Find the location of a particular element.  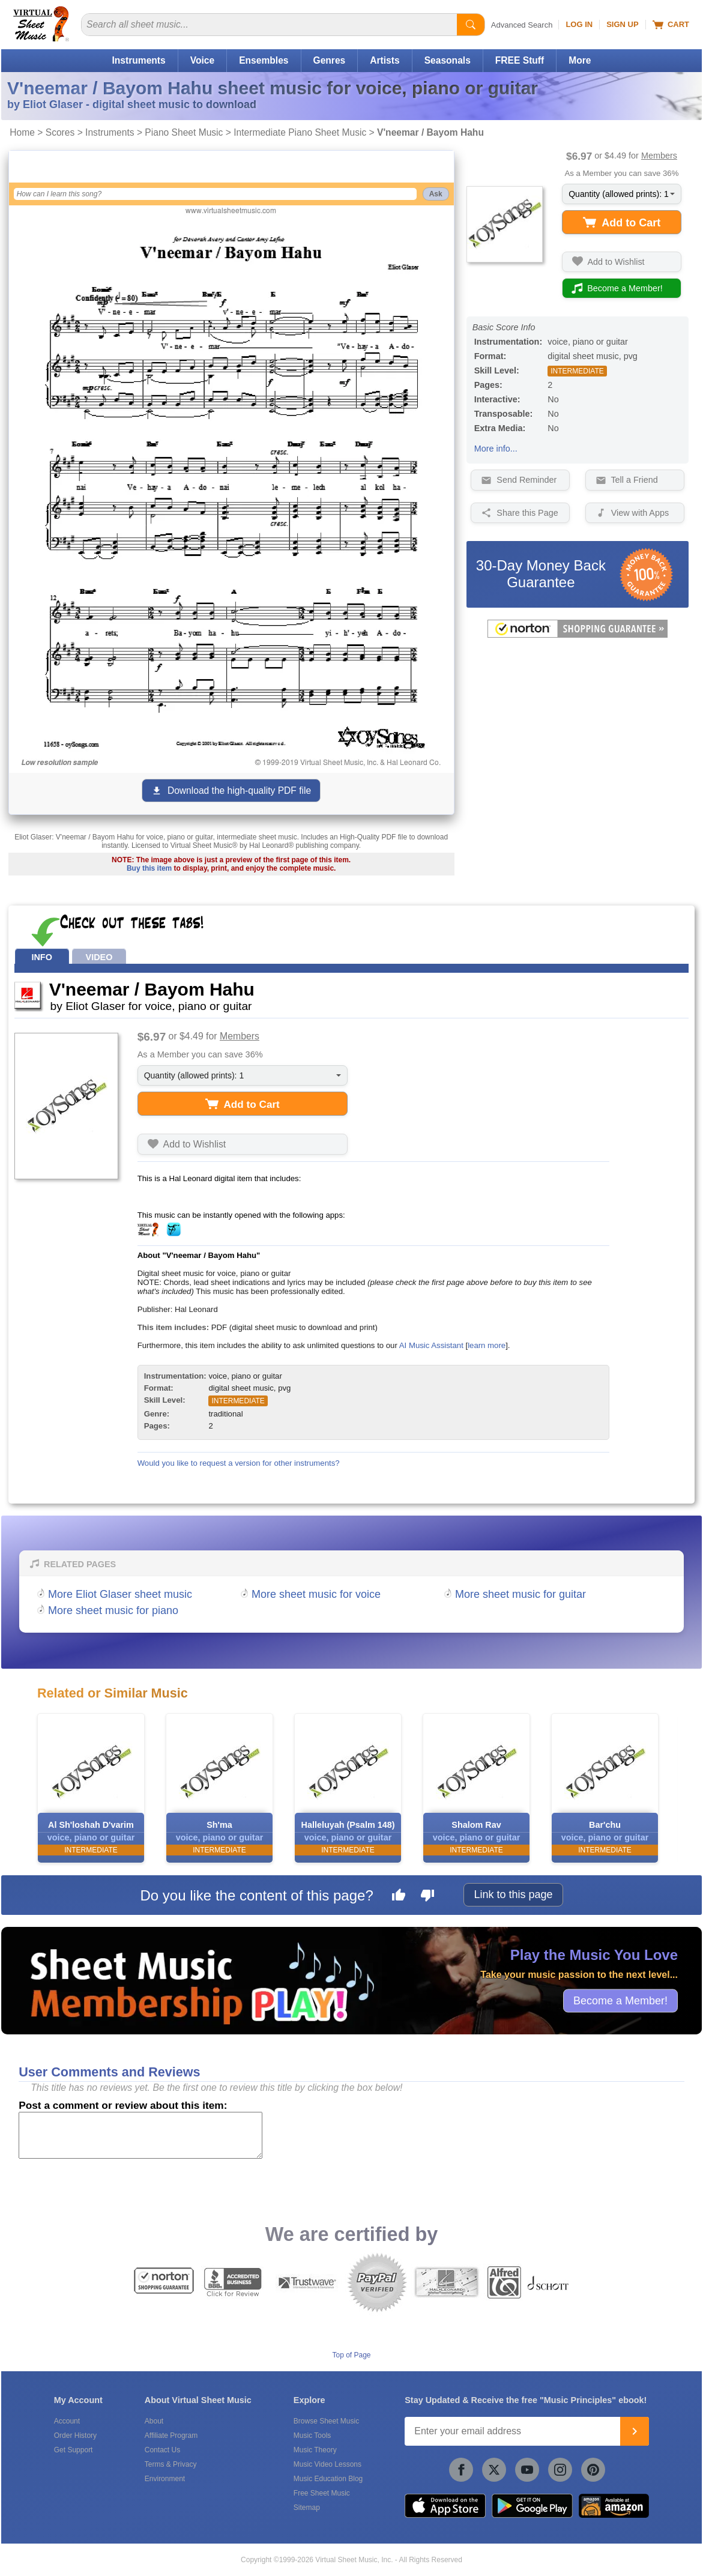

Ensembles is located at coordinates (263, 60).